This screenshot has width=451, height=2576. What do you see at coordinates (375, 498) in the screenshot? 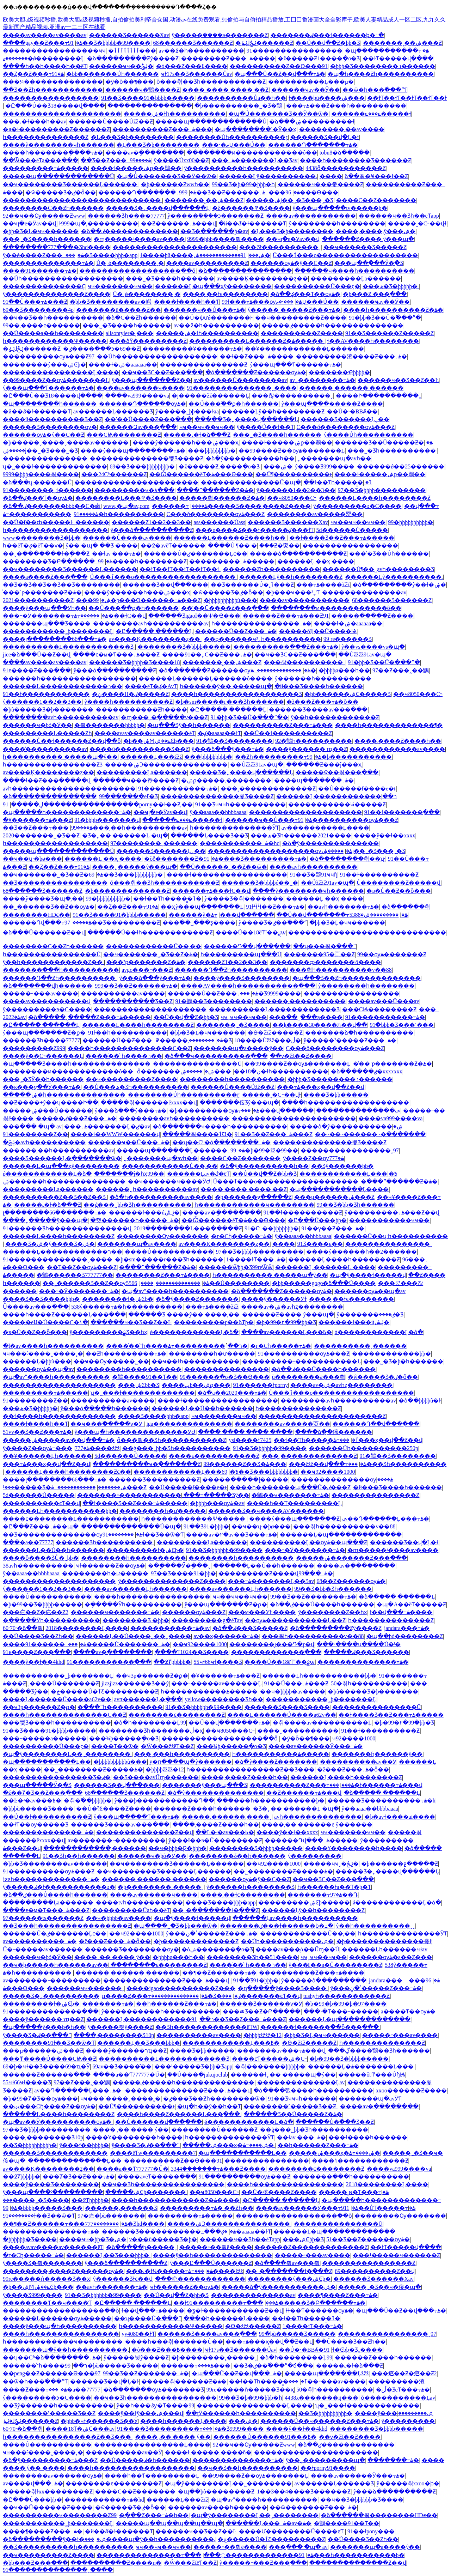
I see `������Ļ����һ��������Ƶ` at bounding box center [375, 498].